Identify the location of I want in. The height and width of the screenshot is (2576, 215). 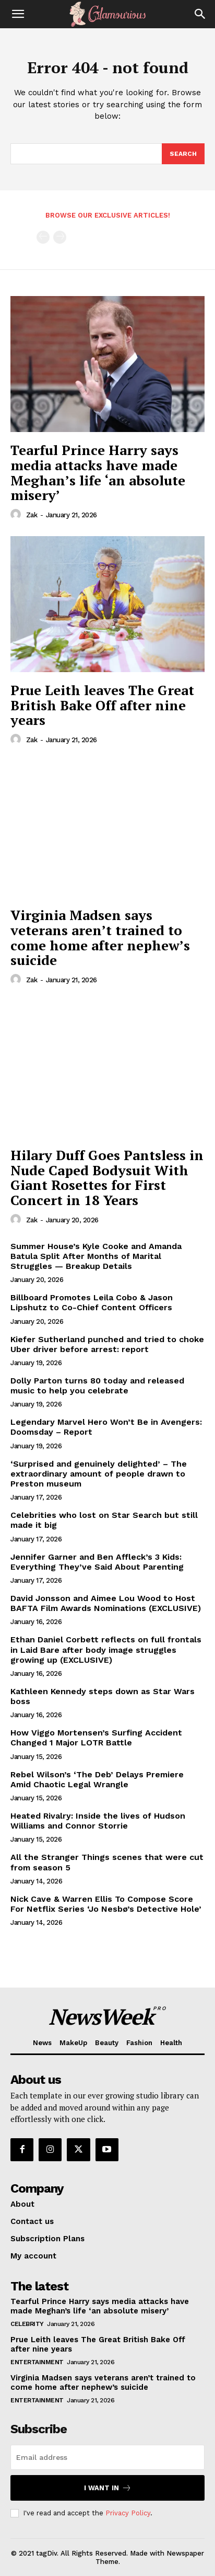
(108, 2488).